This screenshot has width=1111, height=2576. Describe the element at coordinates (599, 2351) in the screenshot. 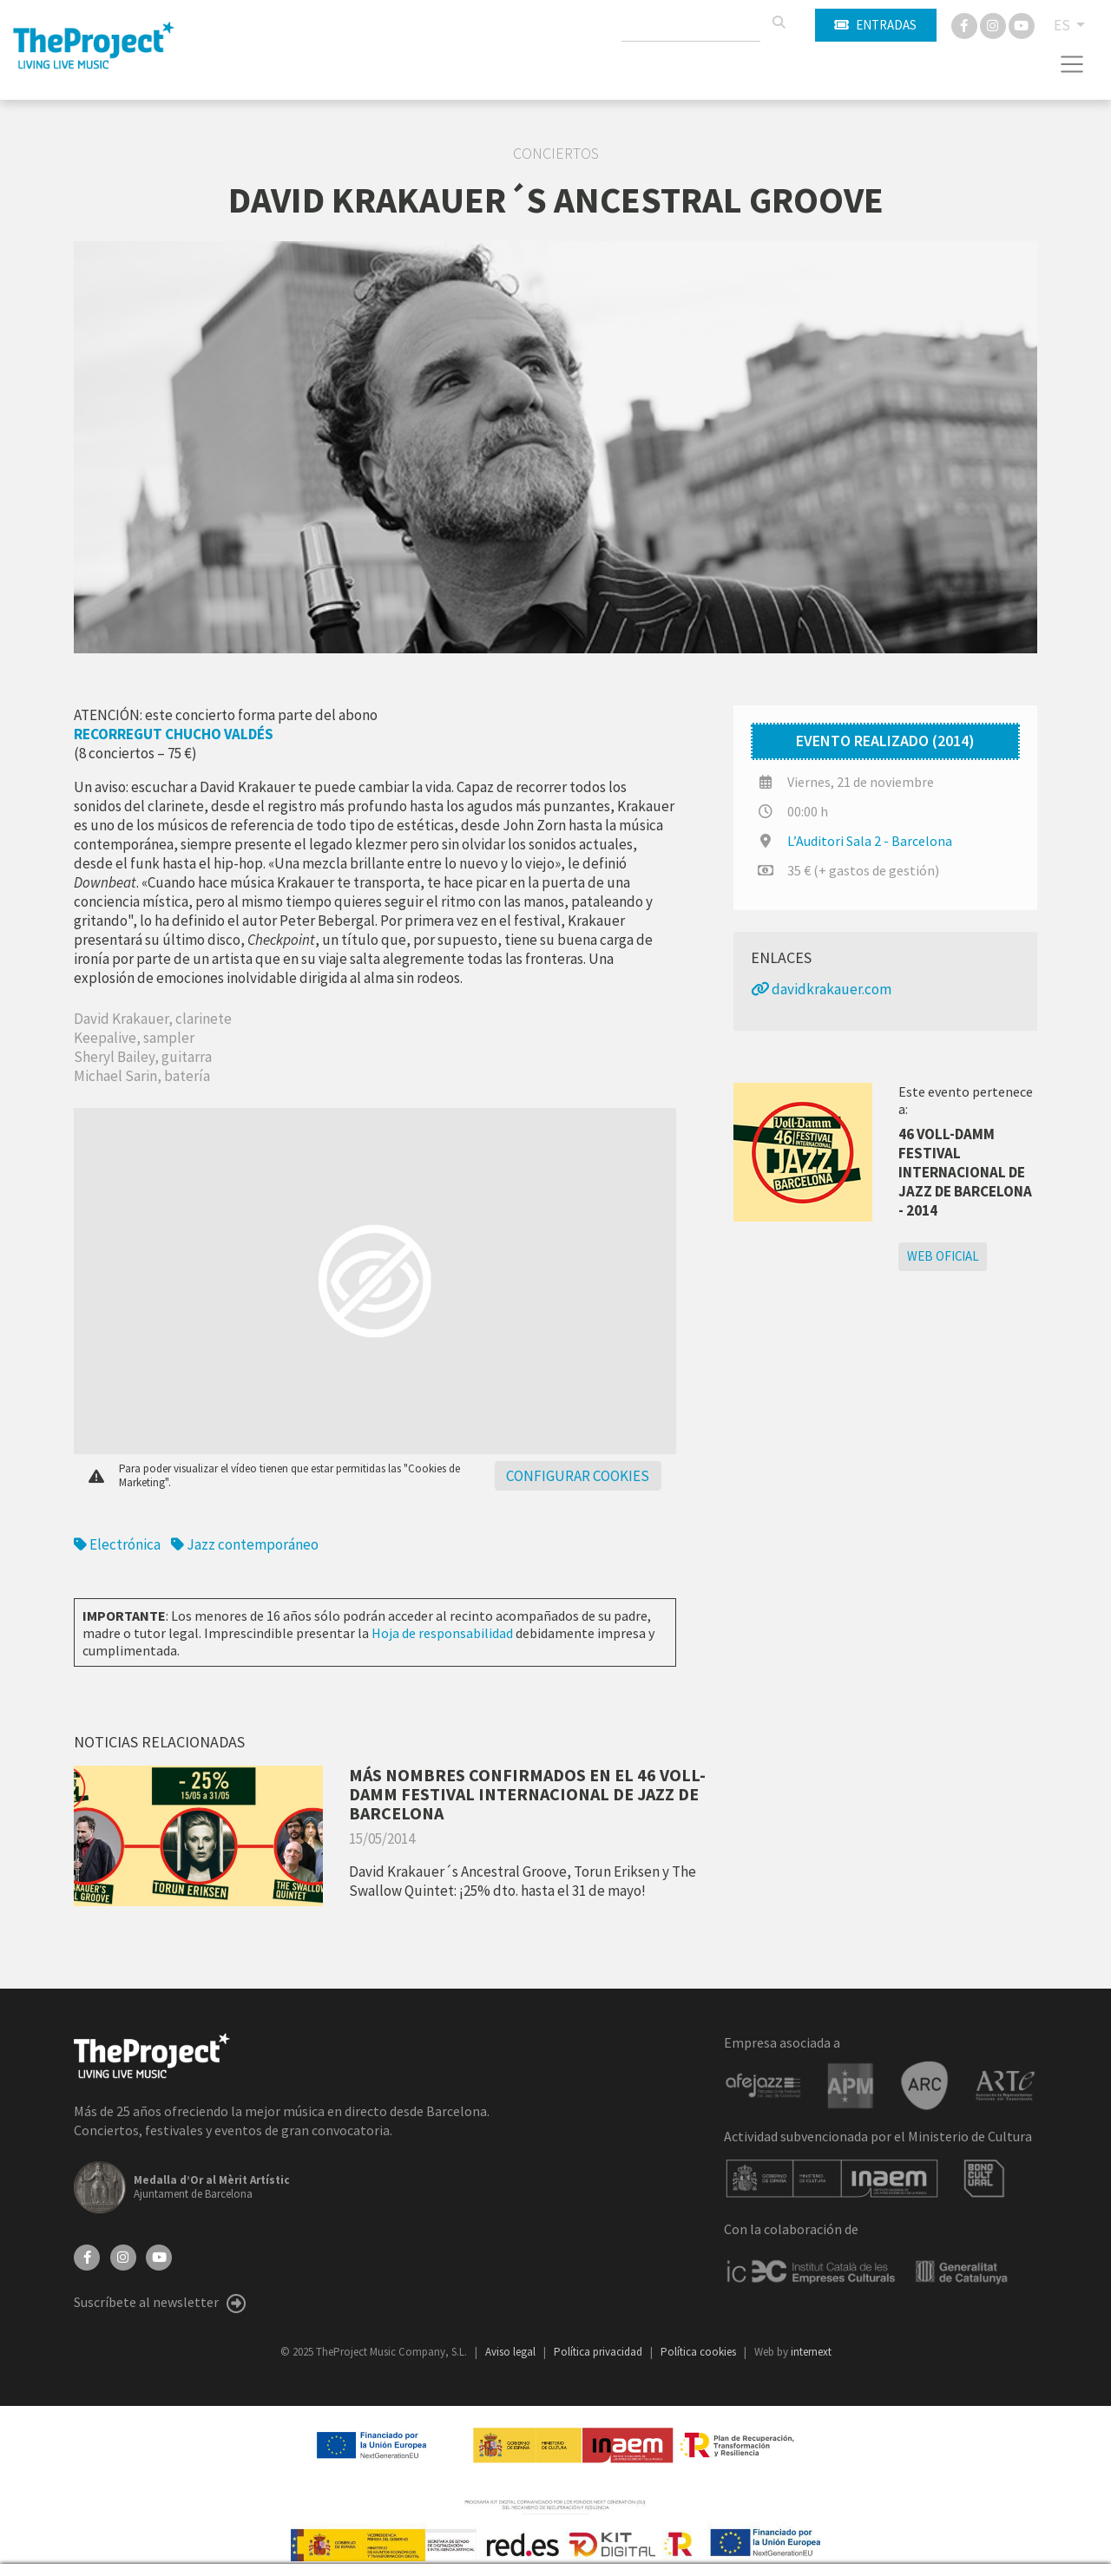

I see `Política privacidad` at that location.